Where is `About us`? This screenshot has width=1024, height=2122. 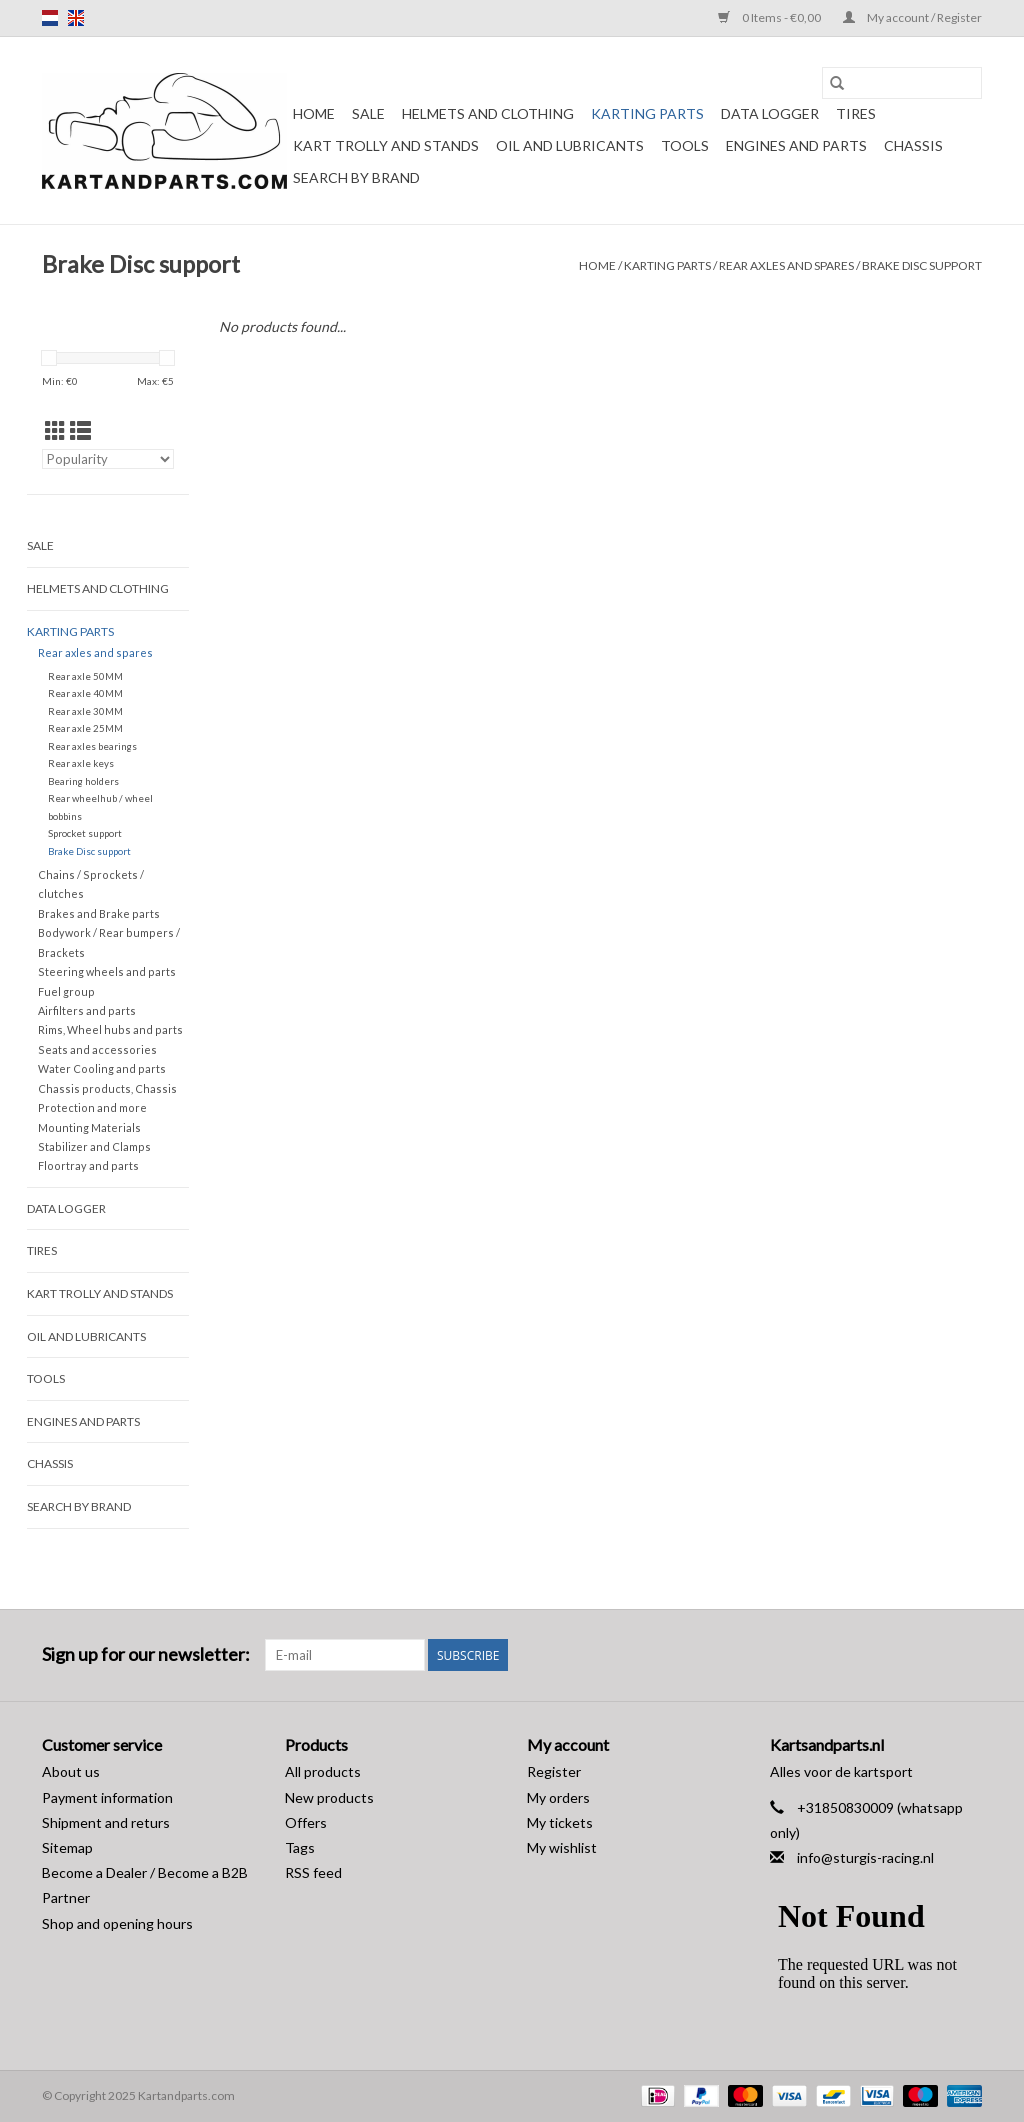 About us is located at coordinates (71, 1771).